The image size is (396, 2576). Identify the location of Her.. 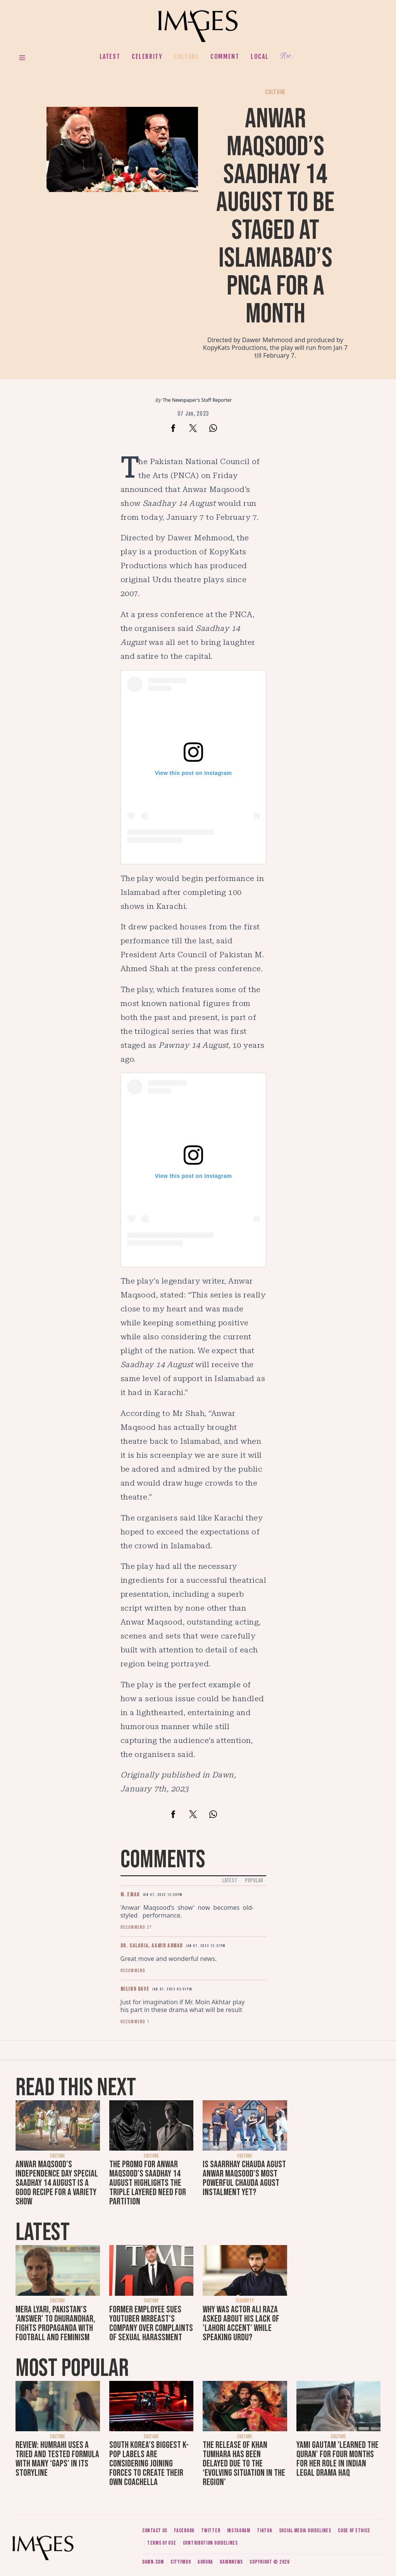
(286, 56).